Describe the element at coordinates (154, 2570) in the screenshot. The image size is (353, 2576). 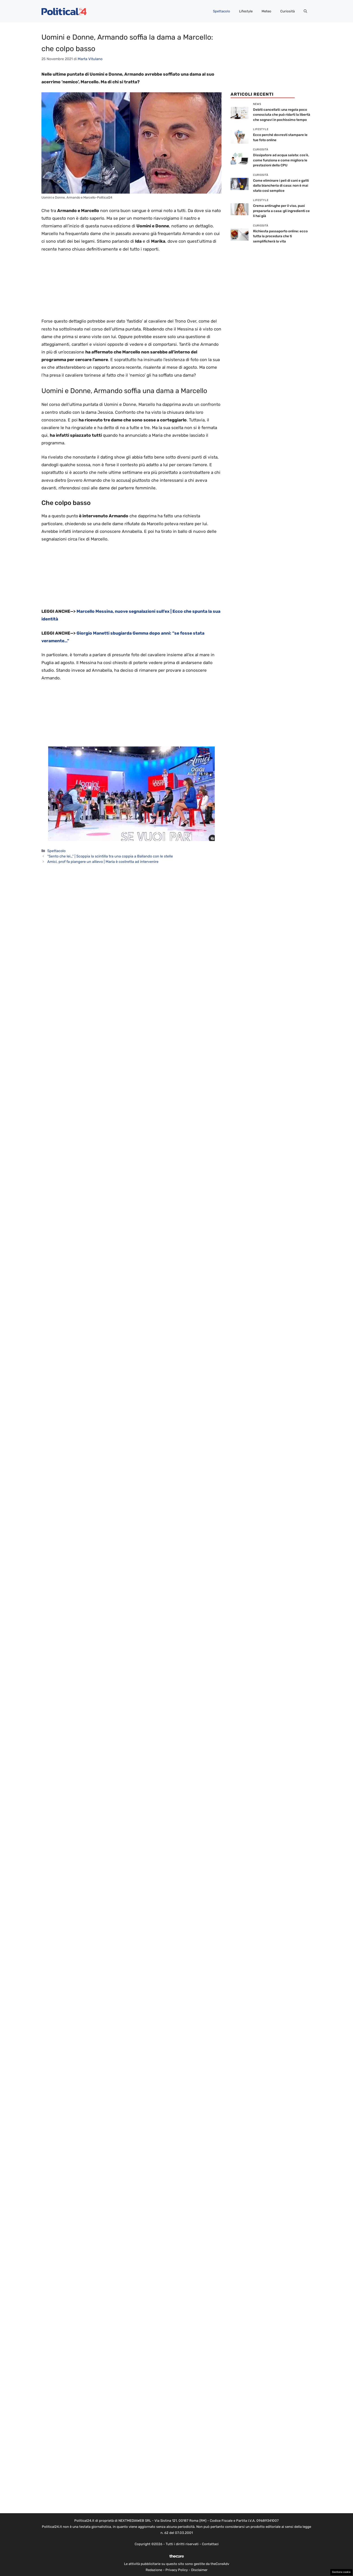
I see `Redazione` at that location.